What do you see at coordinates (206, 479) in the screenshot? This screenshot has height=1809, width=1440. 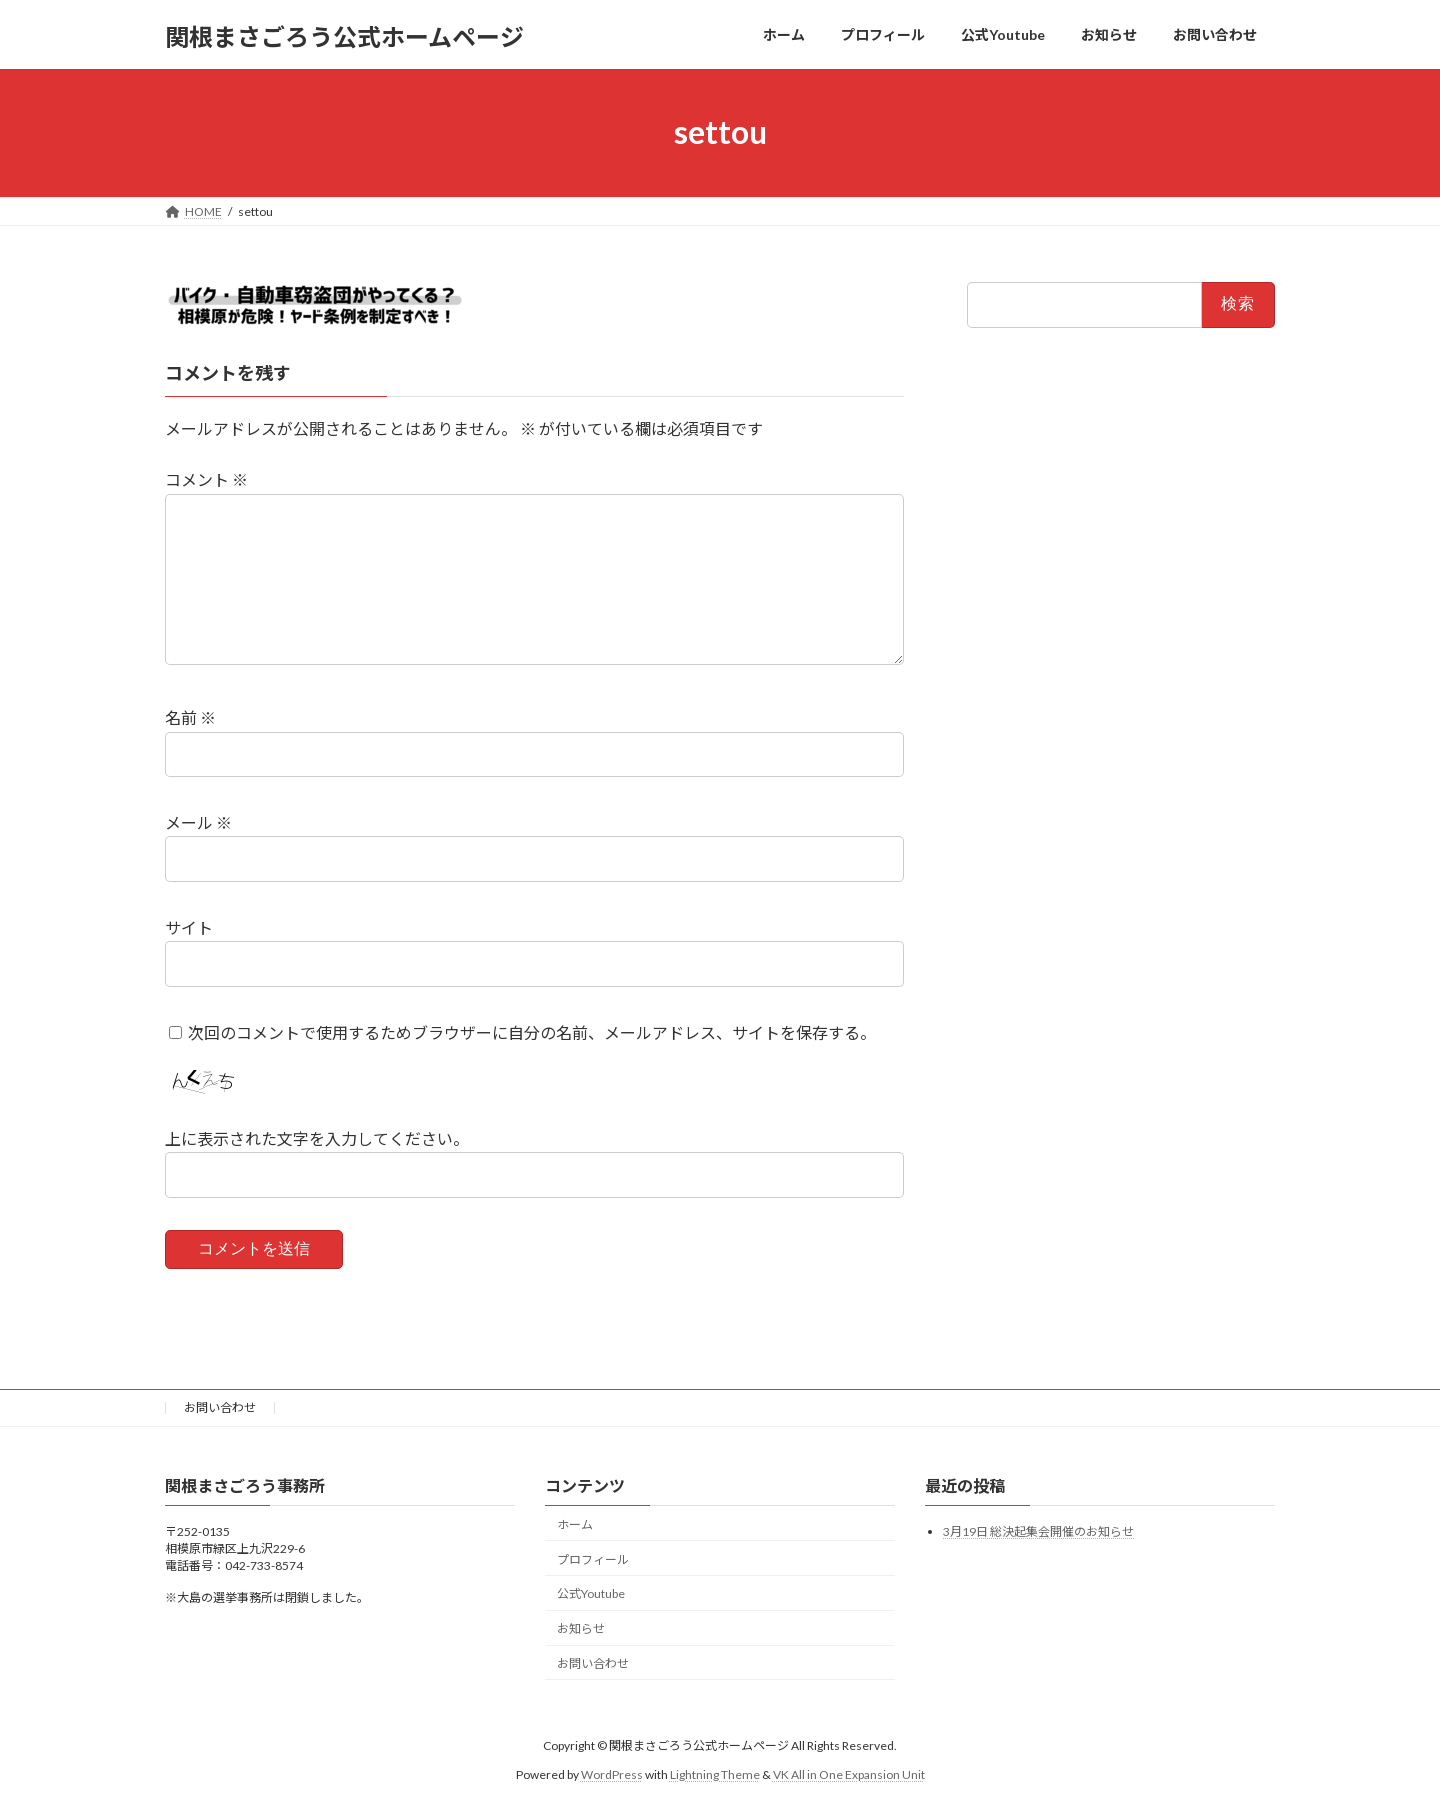 I see `コメント` at bounding box center [206, 479].